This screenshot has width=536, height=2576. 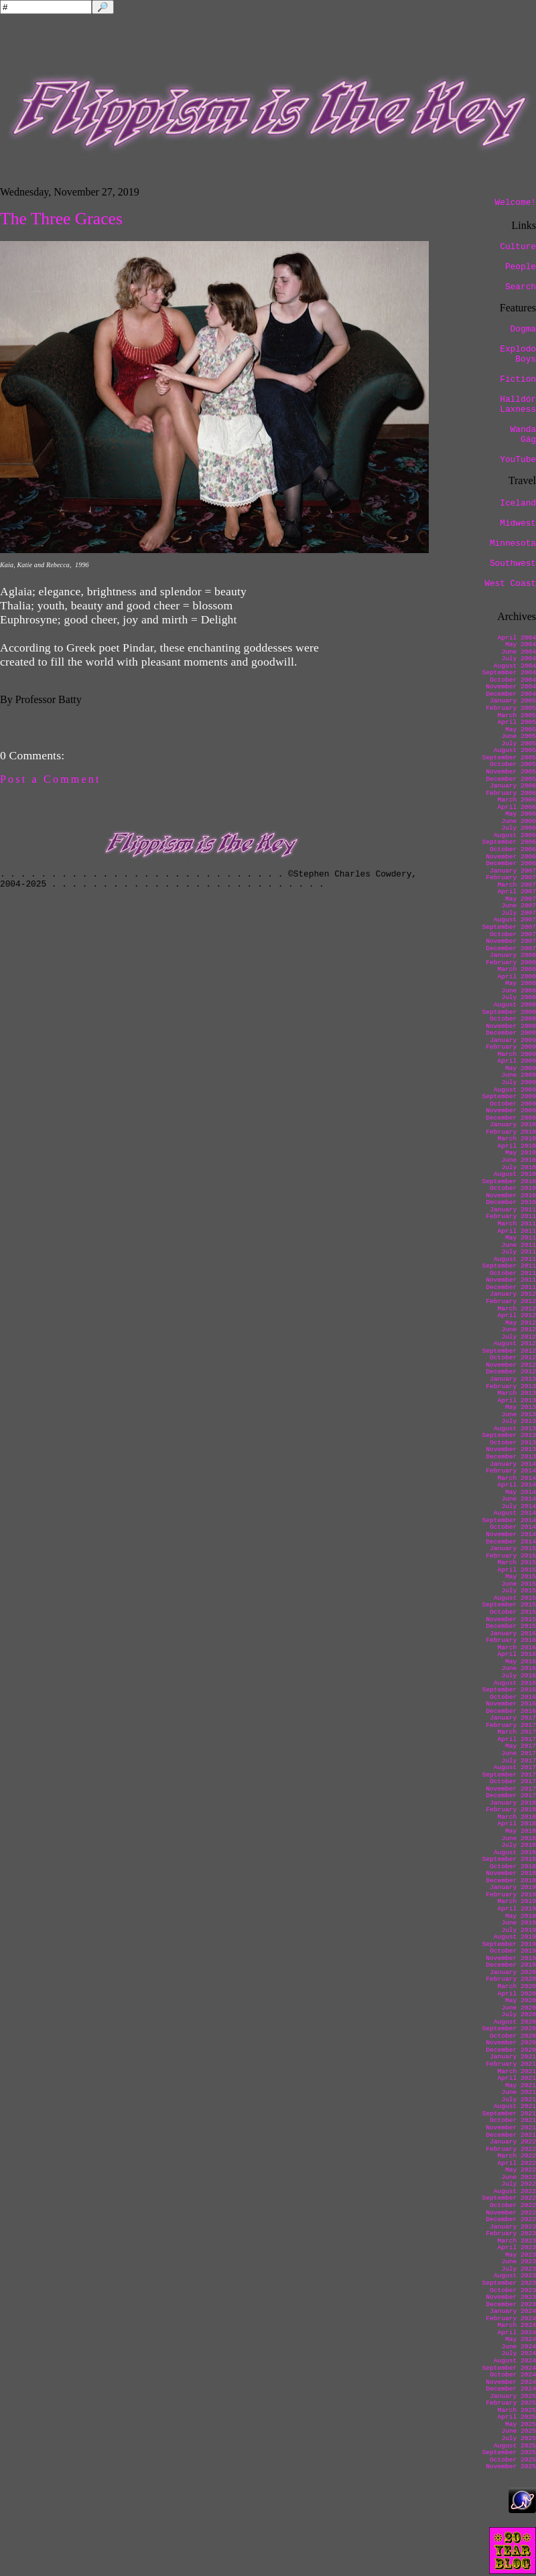 I want to click on October 2011, so click(x=513, y=1273).